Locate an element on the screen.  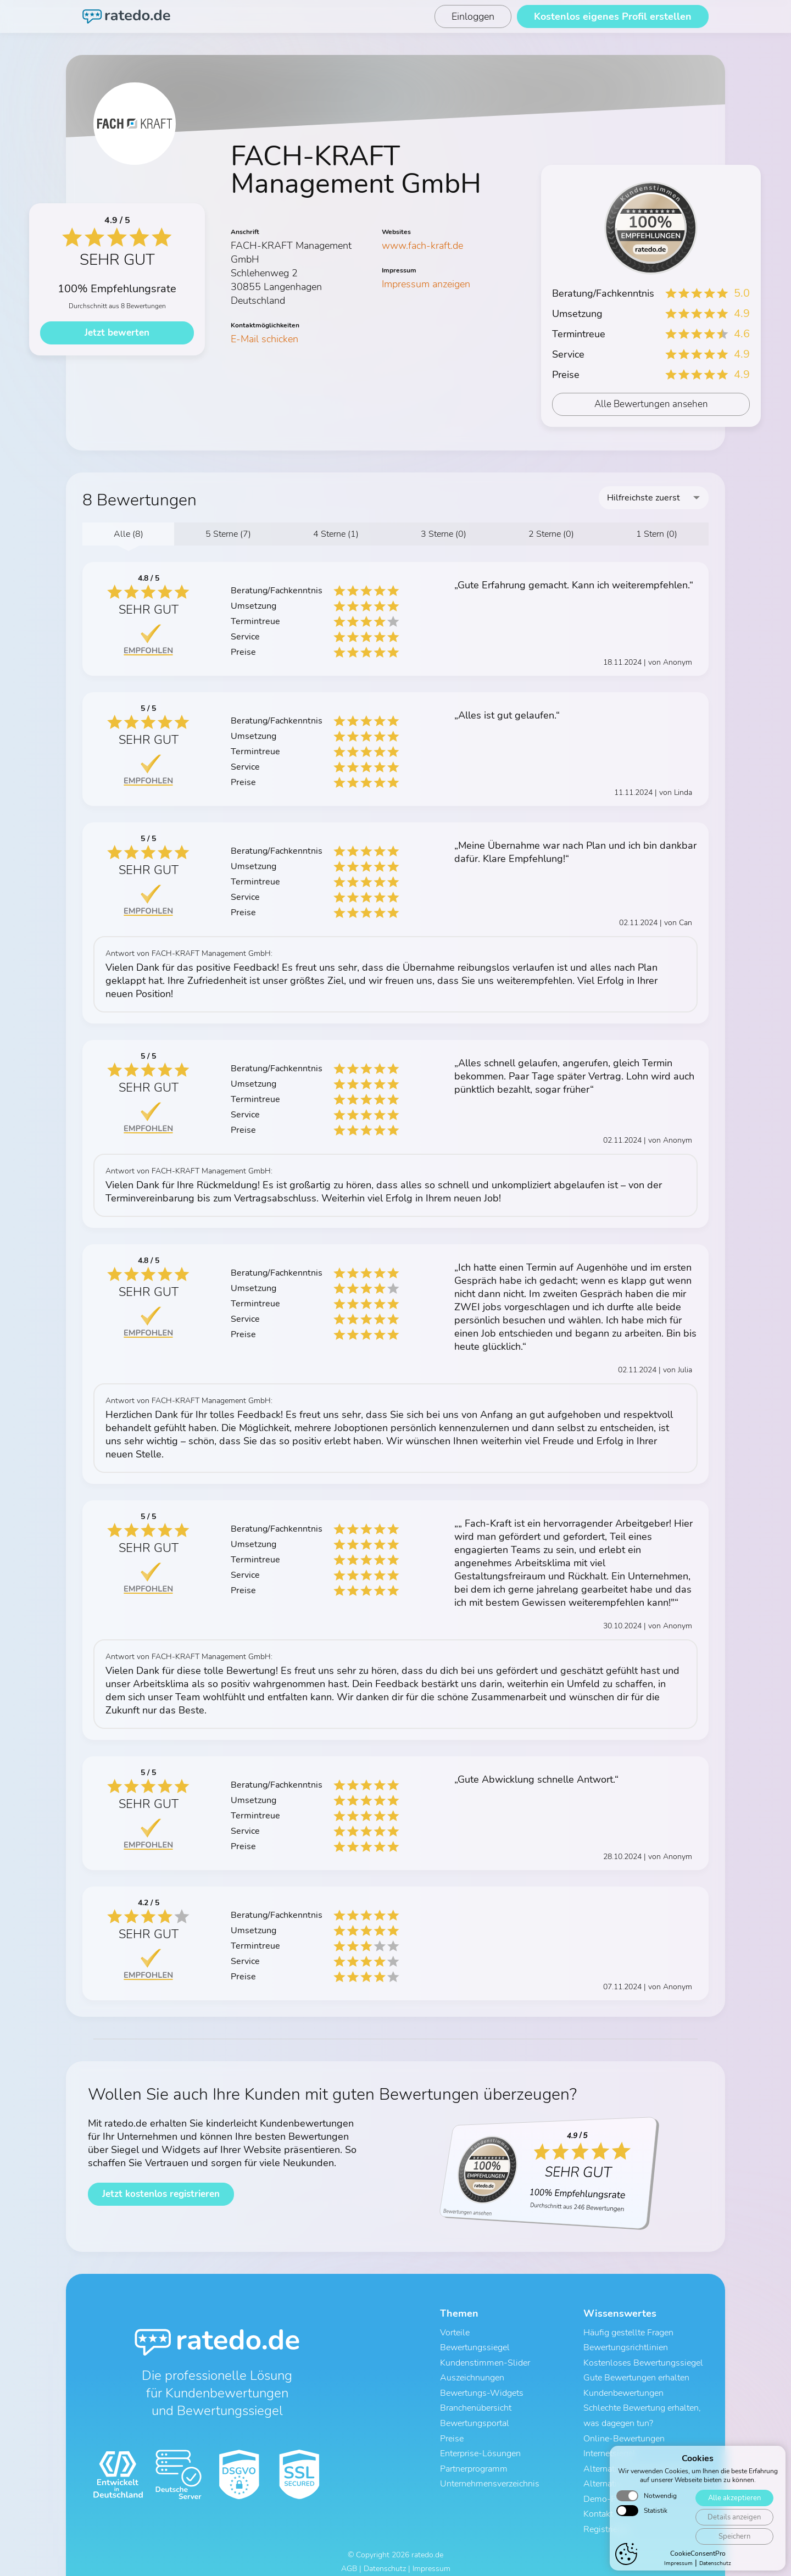
Auszeichnungen is located at coordinates (472, 2375).